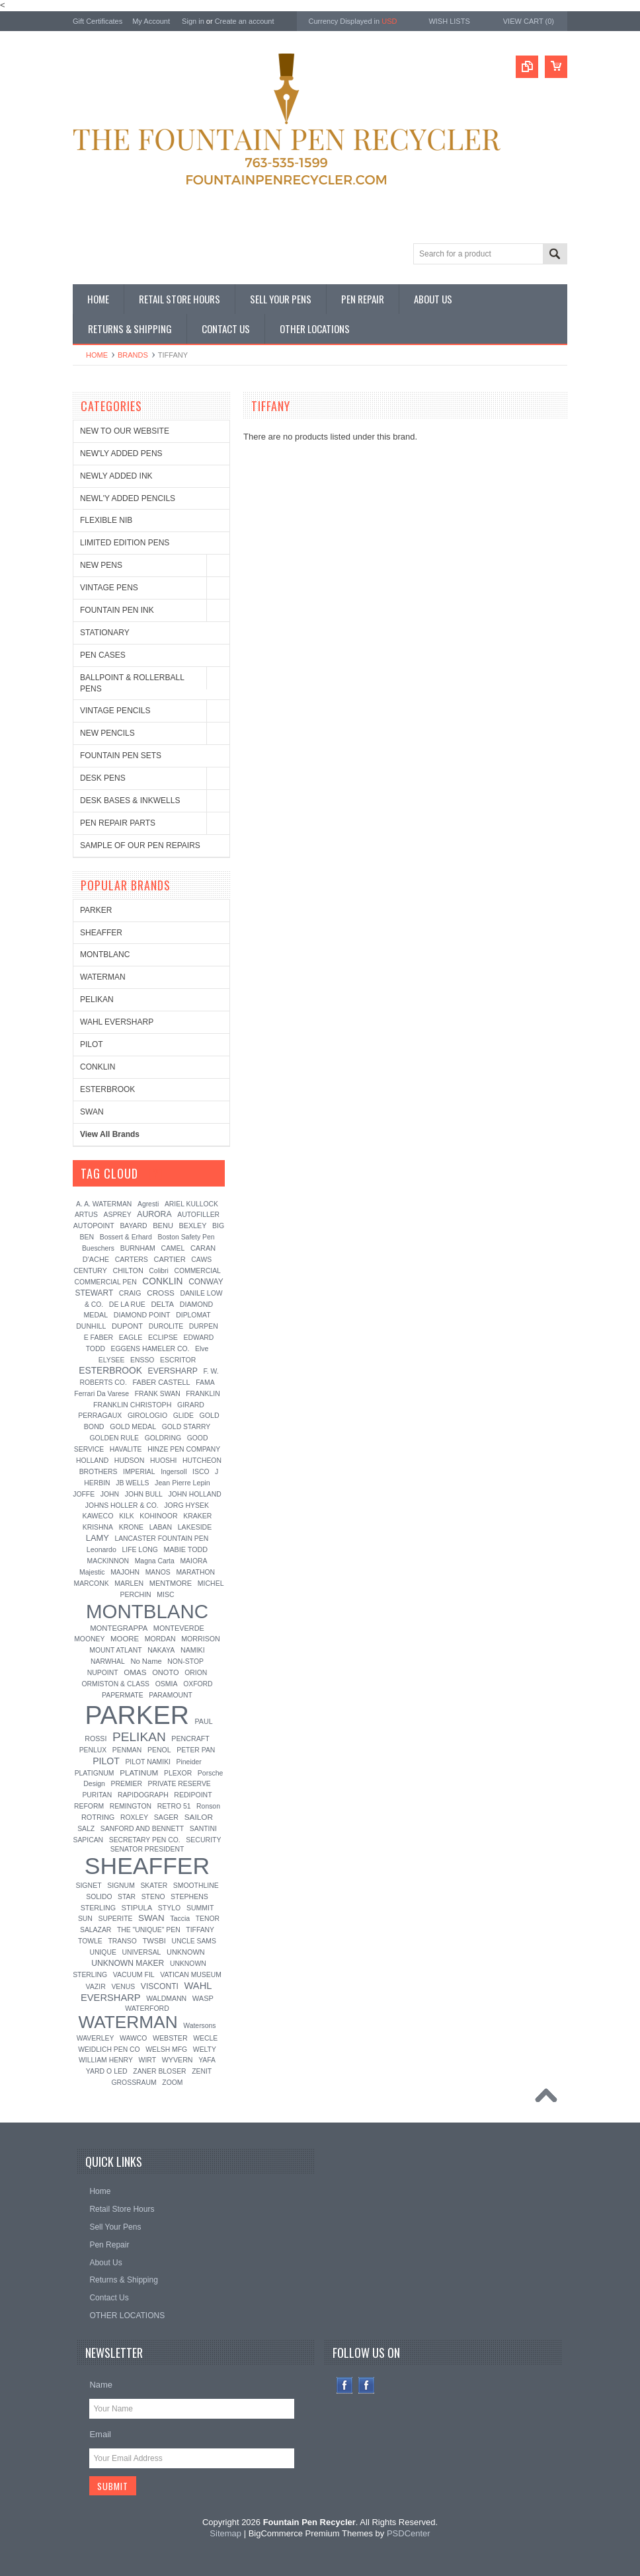  Describe the element at coordinates (161, 1292) in the screenshot. I see `CROSS` at that location.